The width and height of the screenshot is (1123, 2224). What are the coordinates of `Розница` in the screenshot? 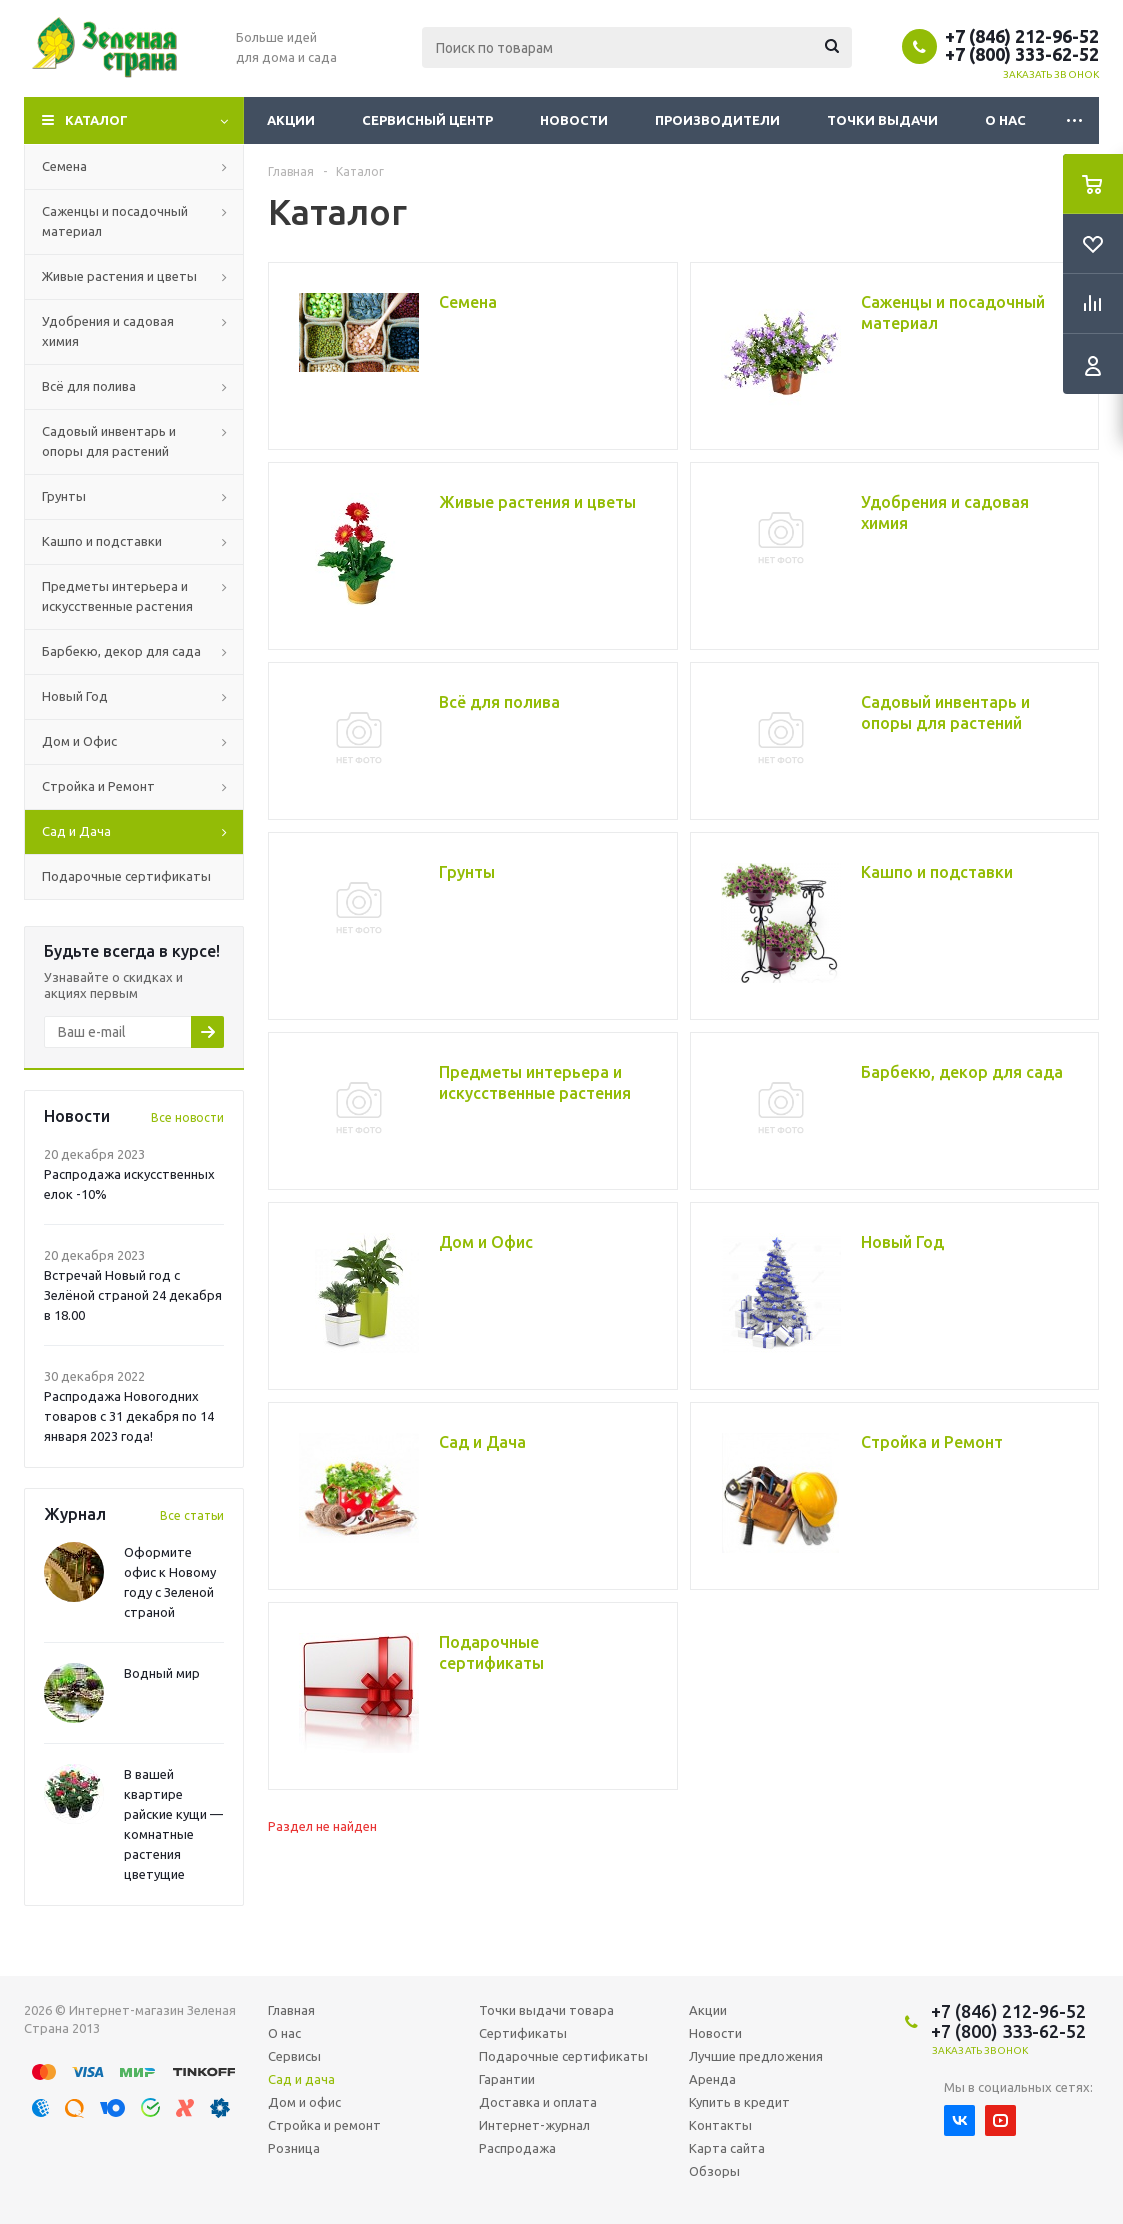 It's located at (294, 2148).